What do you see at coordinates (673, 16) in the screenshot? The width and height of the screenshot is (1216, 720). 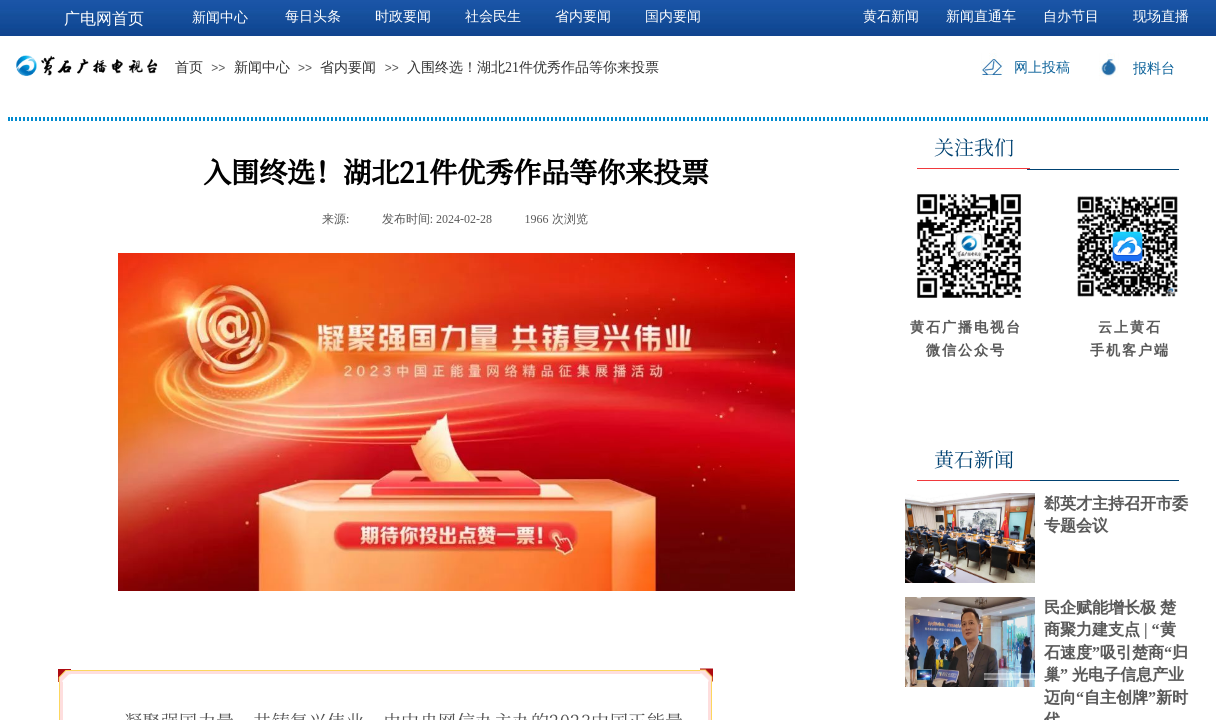 I see `国内要闻` at bounding box center [673, 16].